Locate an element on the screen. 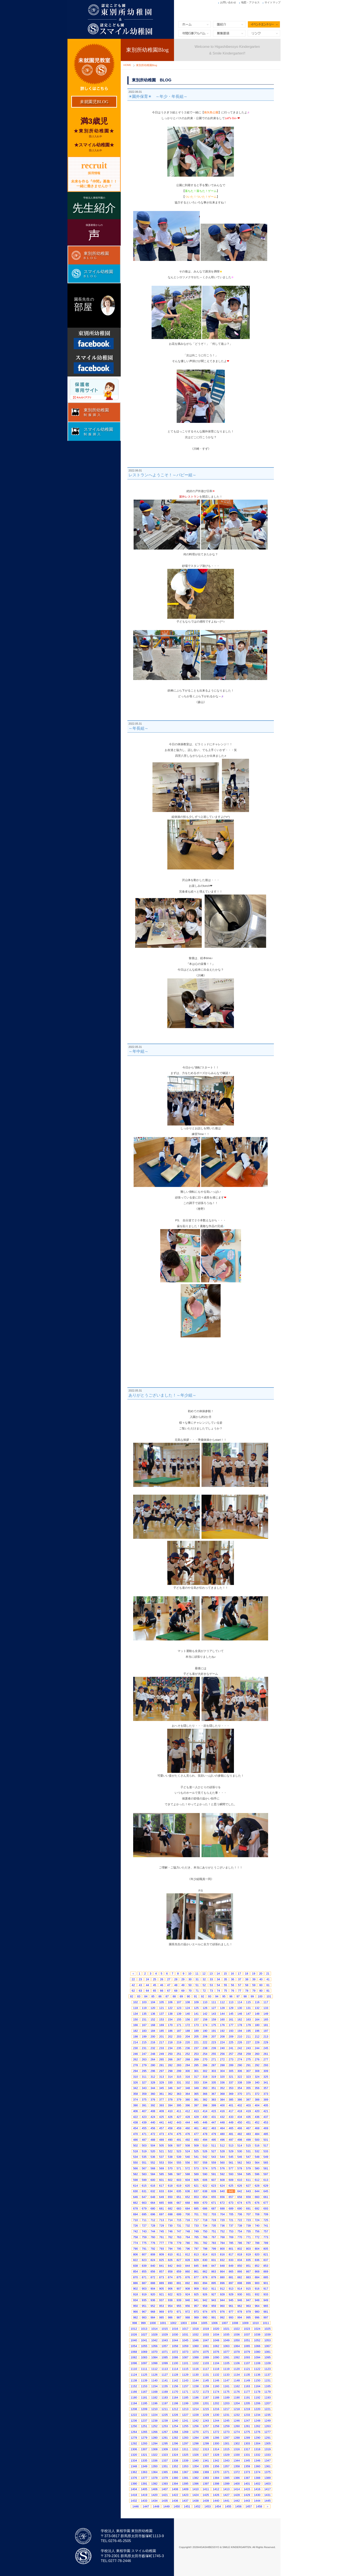  913 is located at coordinates (231, 2288).